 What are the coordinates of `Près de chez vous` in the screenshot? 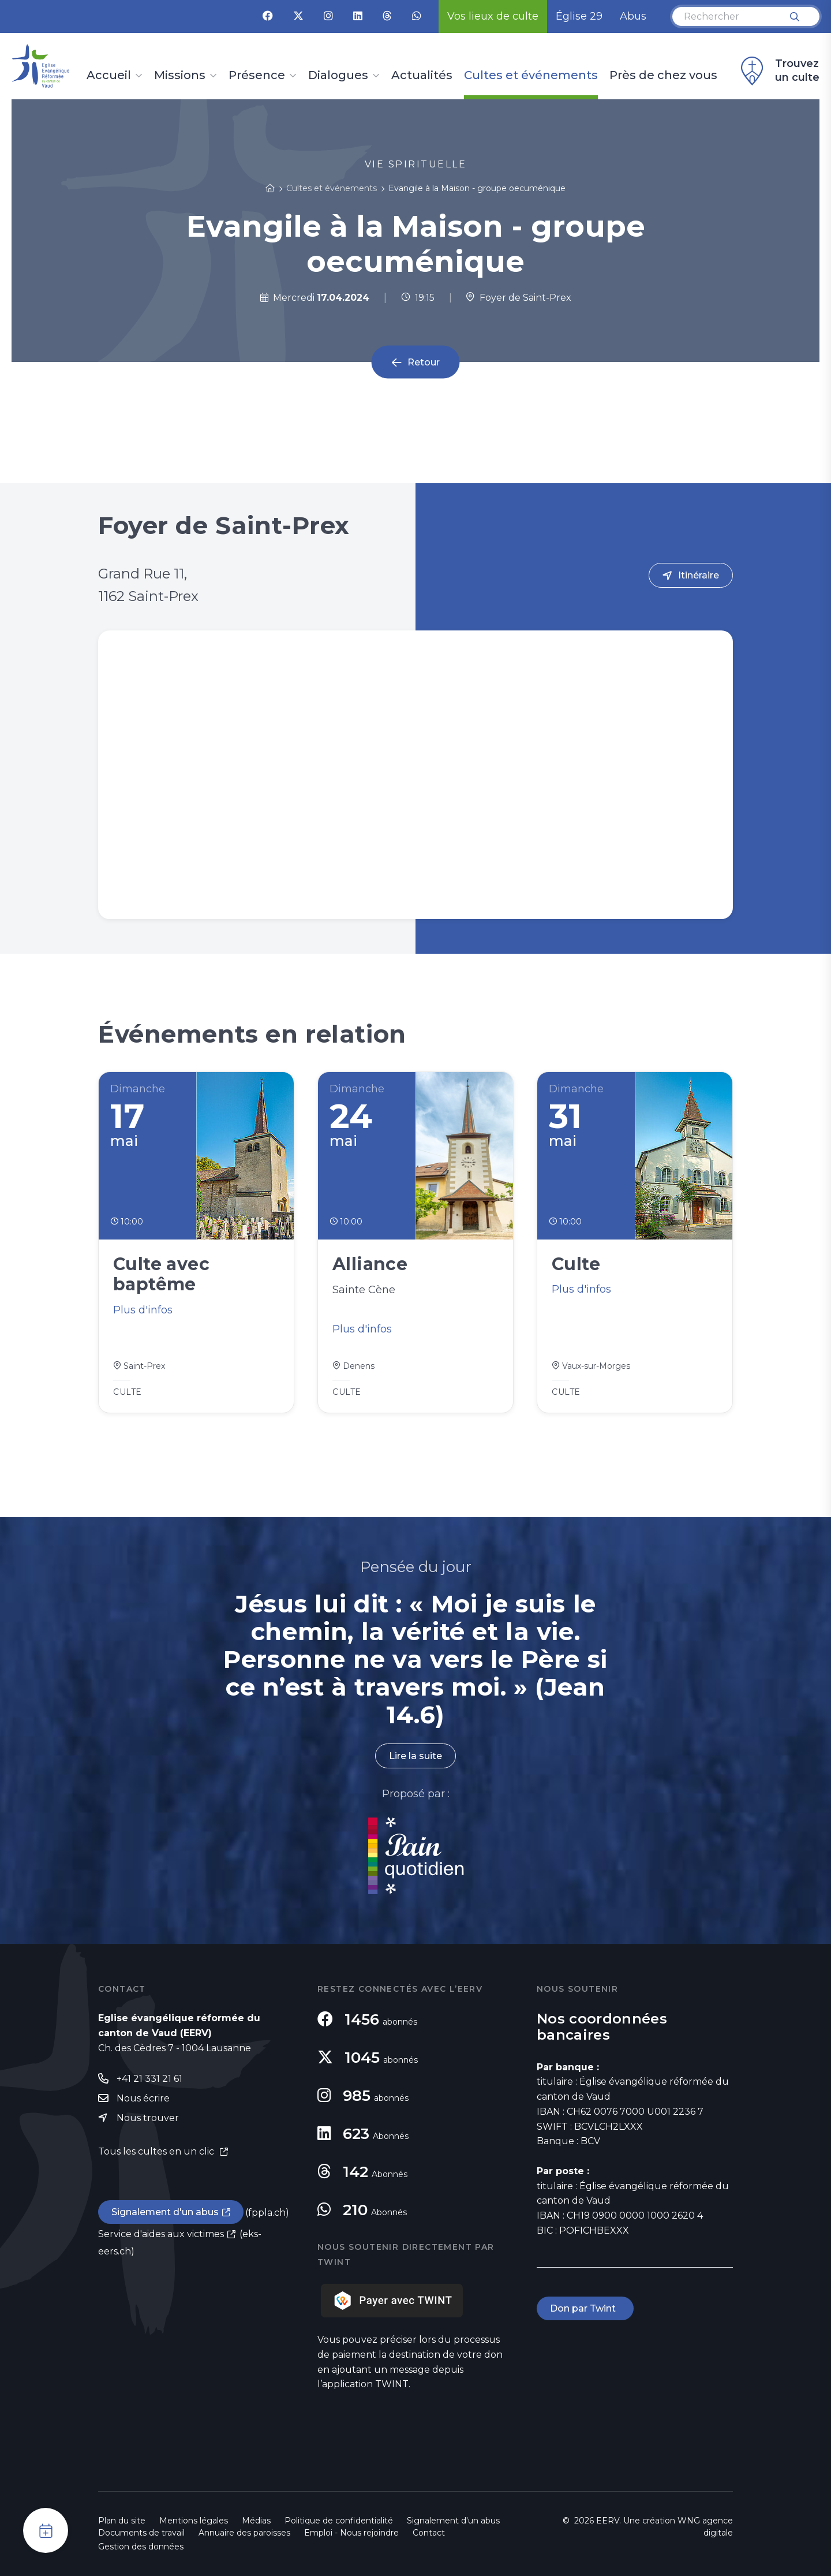 It's located at (663, 75).